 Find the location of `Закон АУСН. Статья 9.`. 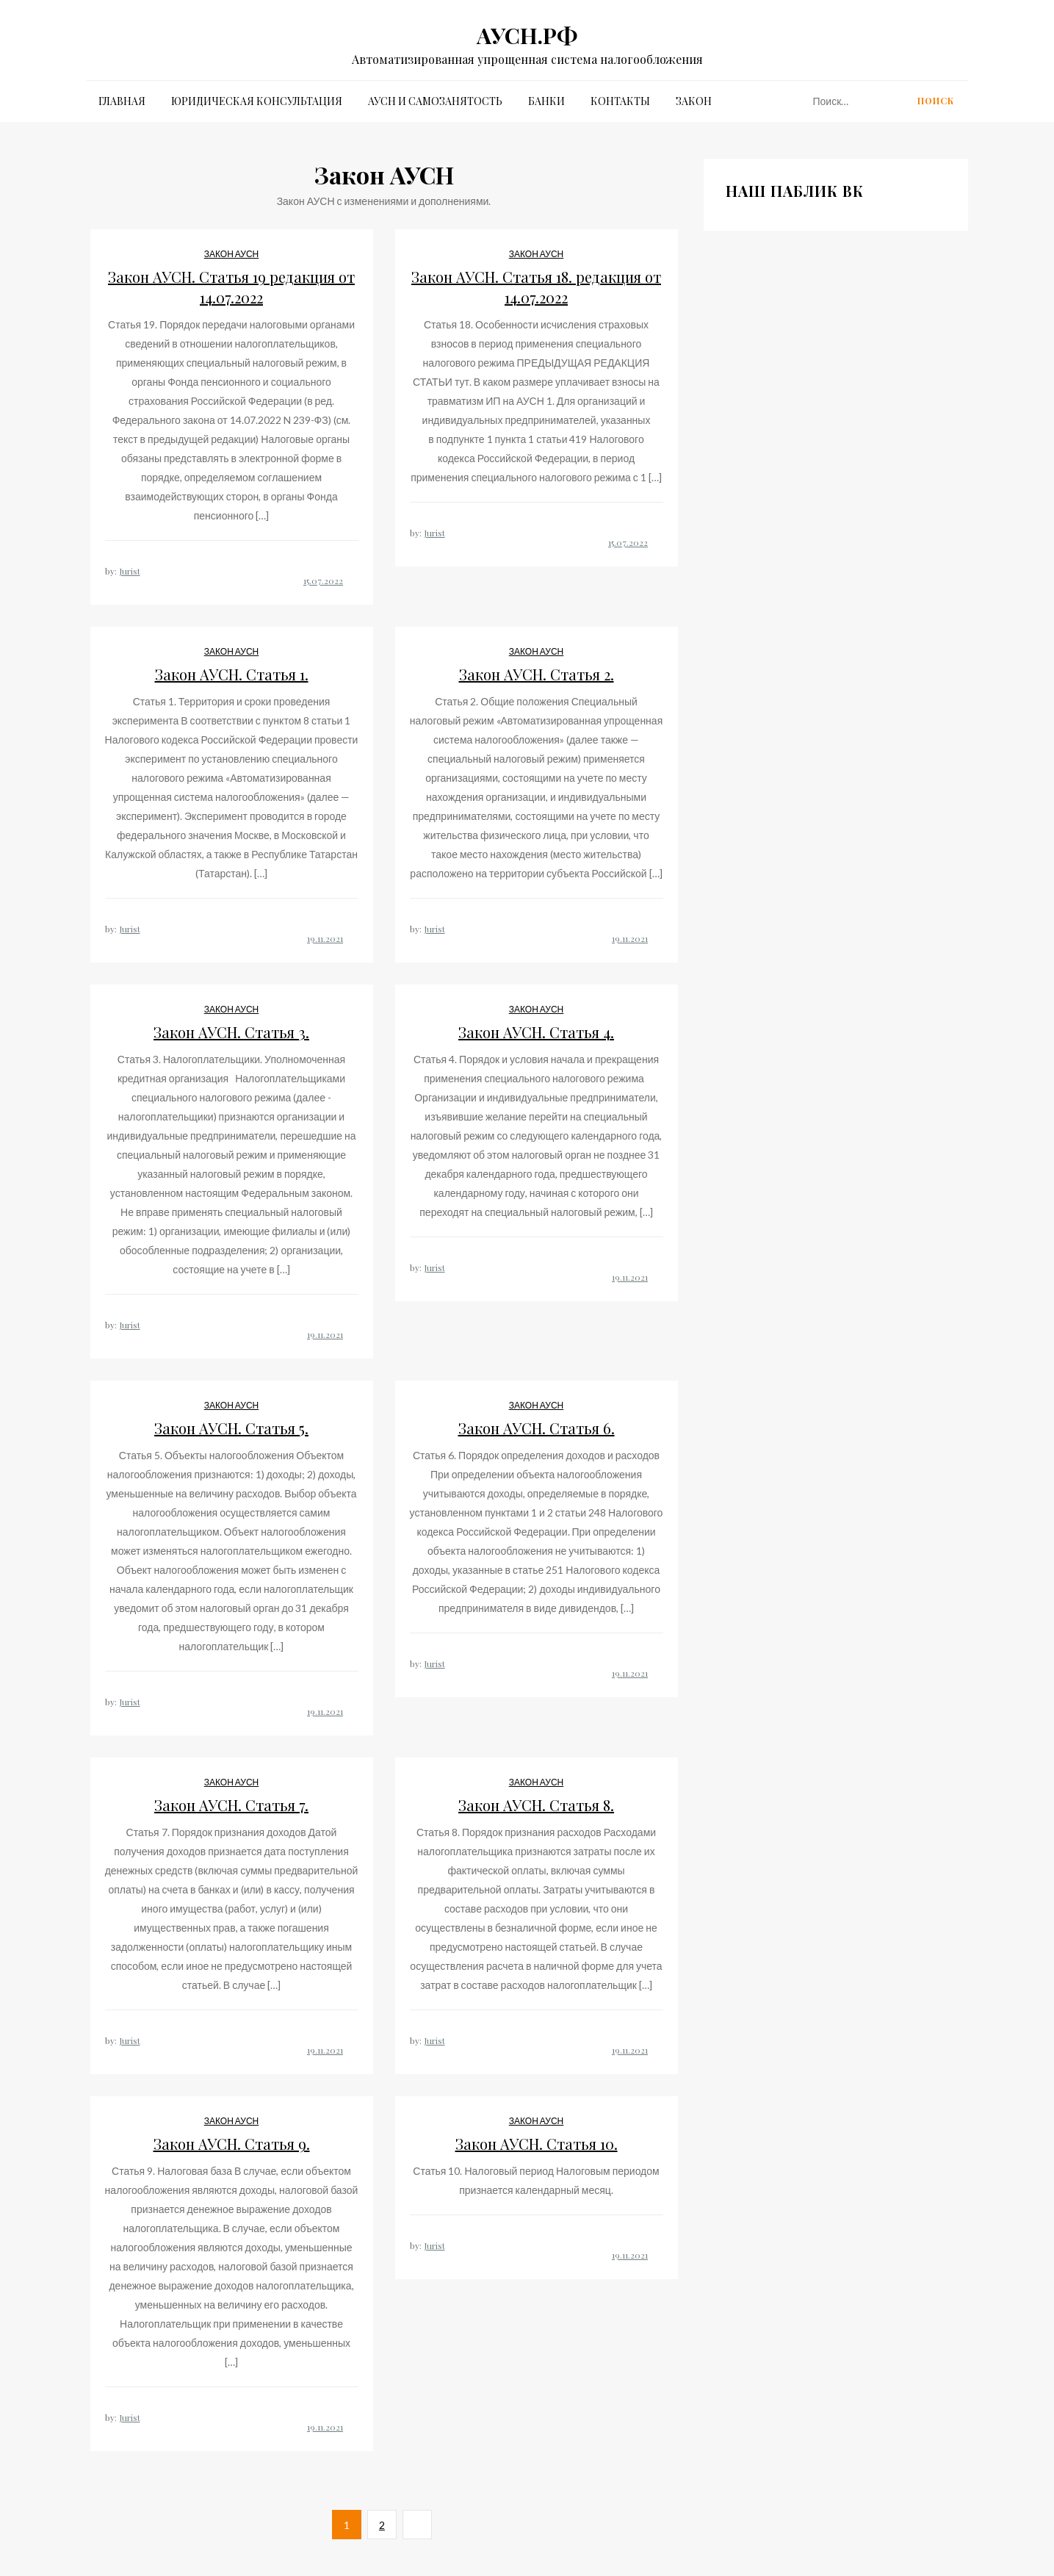

Закон АУСН. Статья 9. is located at coordinates (232, 2144).